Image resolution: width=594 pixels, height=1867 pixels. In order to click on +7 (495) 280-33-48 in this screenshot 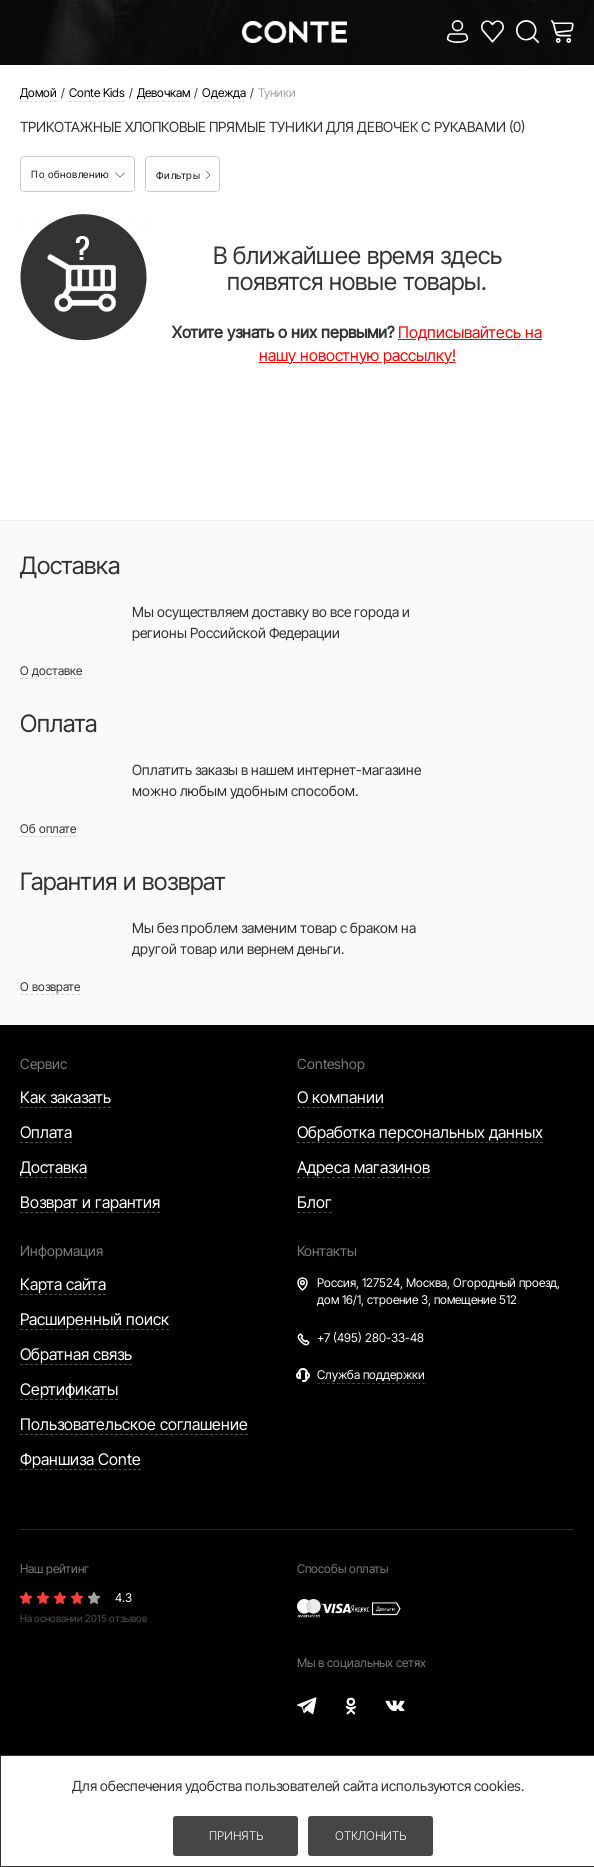, I will do `click(370, 1337)`.